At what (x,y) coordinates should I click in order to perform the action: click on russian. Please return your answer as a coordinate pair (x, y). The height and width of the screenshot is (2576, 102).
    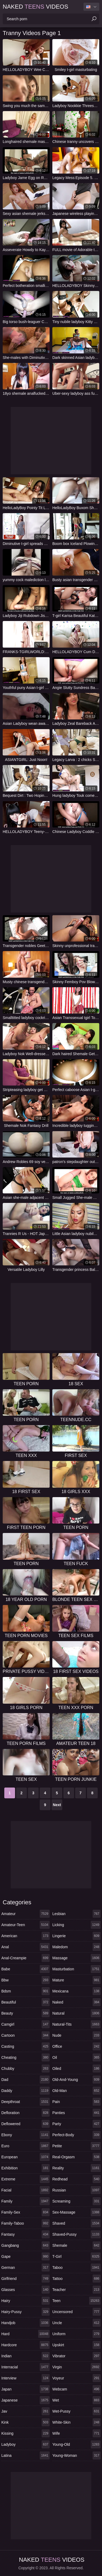
    Looking at the image, I should click on (76, 2190).